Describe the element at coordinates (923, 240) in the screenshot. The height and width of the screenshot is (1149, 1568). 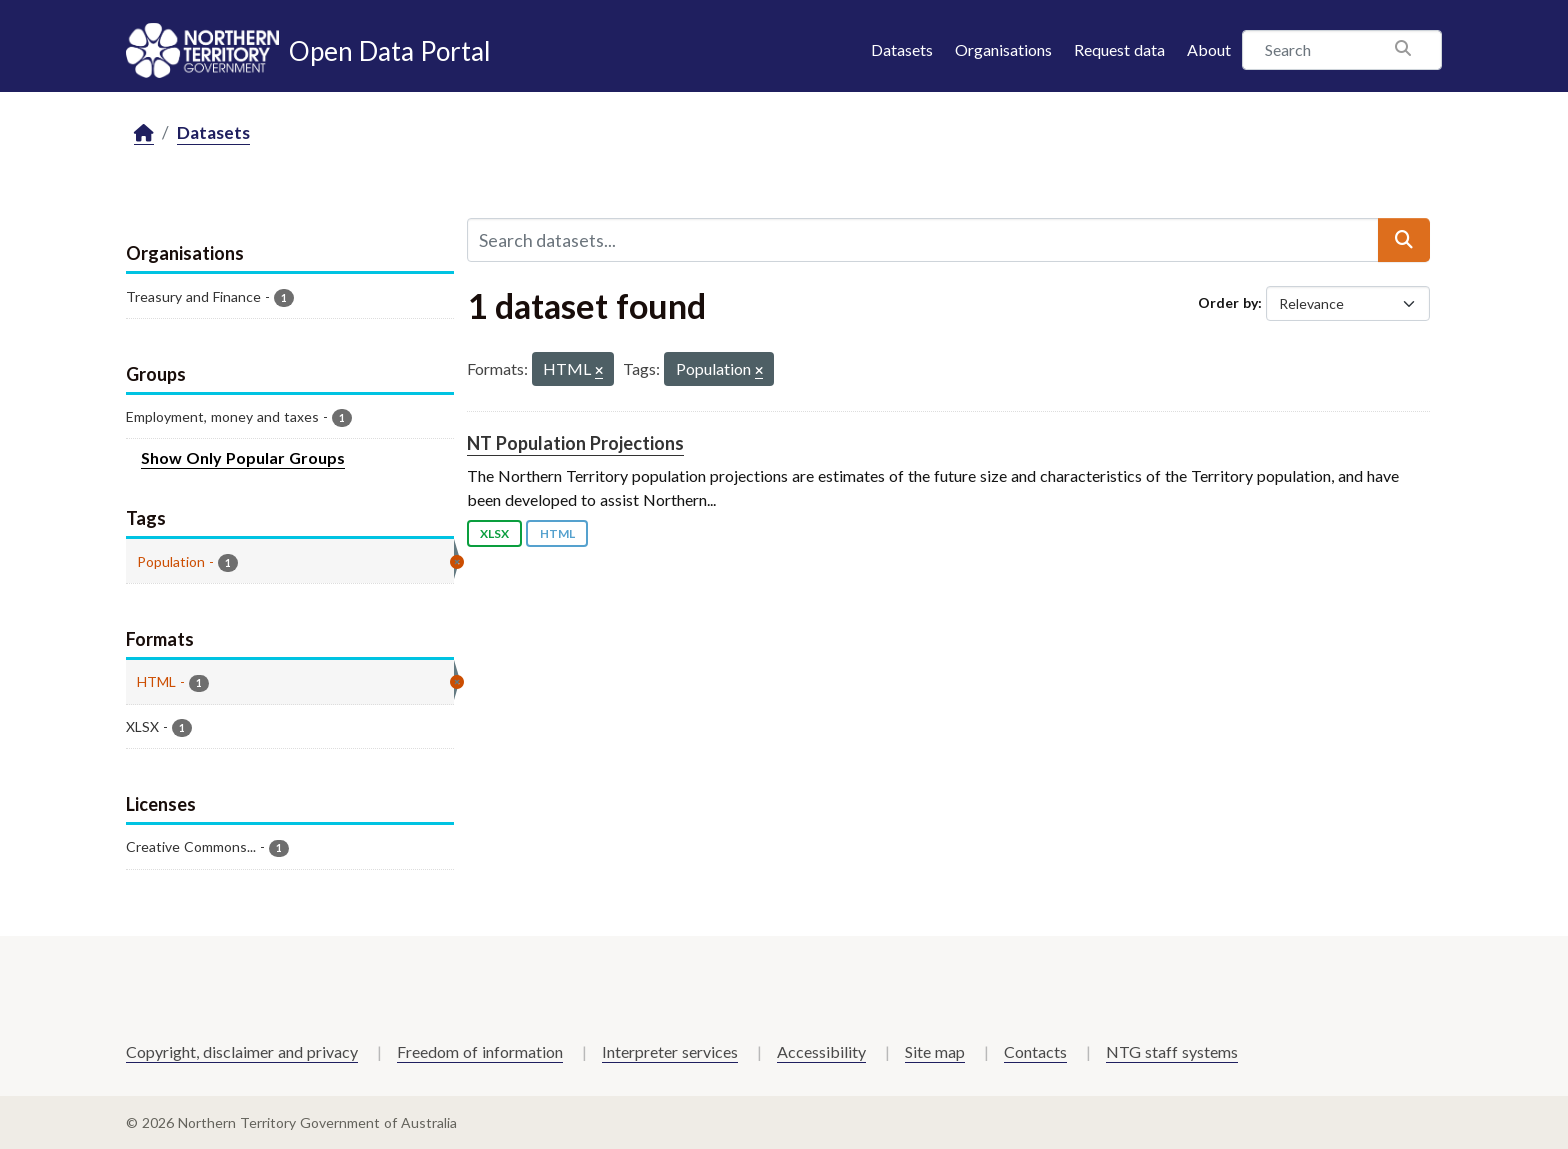
I see `[Search datasets...]` at that location.